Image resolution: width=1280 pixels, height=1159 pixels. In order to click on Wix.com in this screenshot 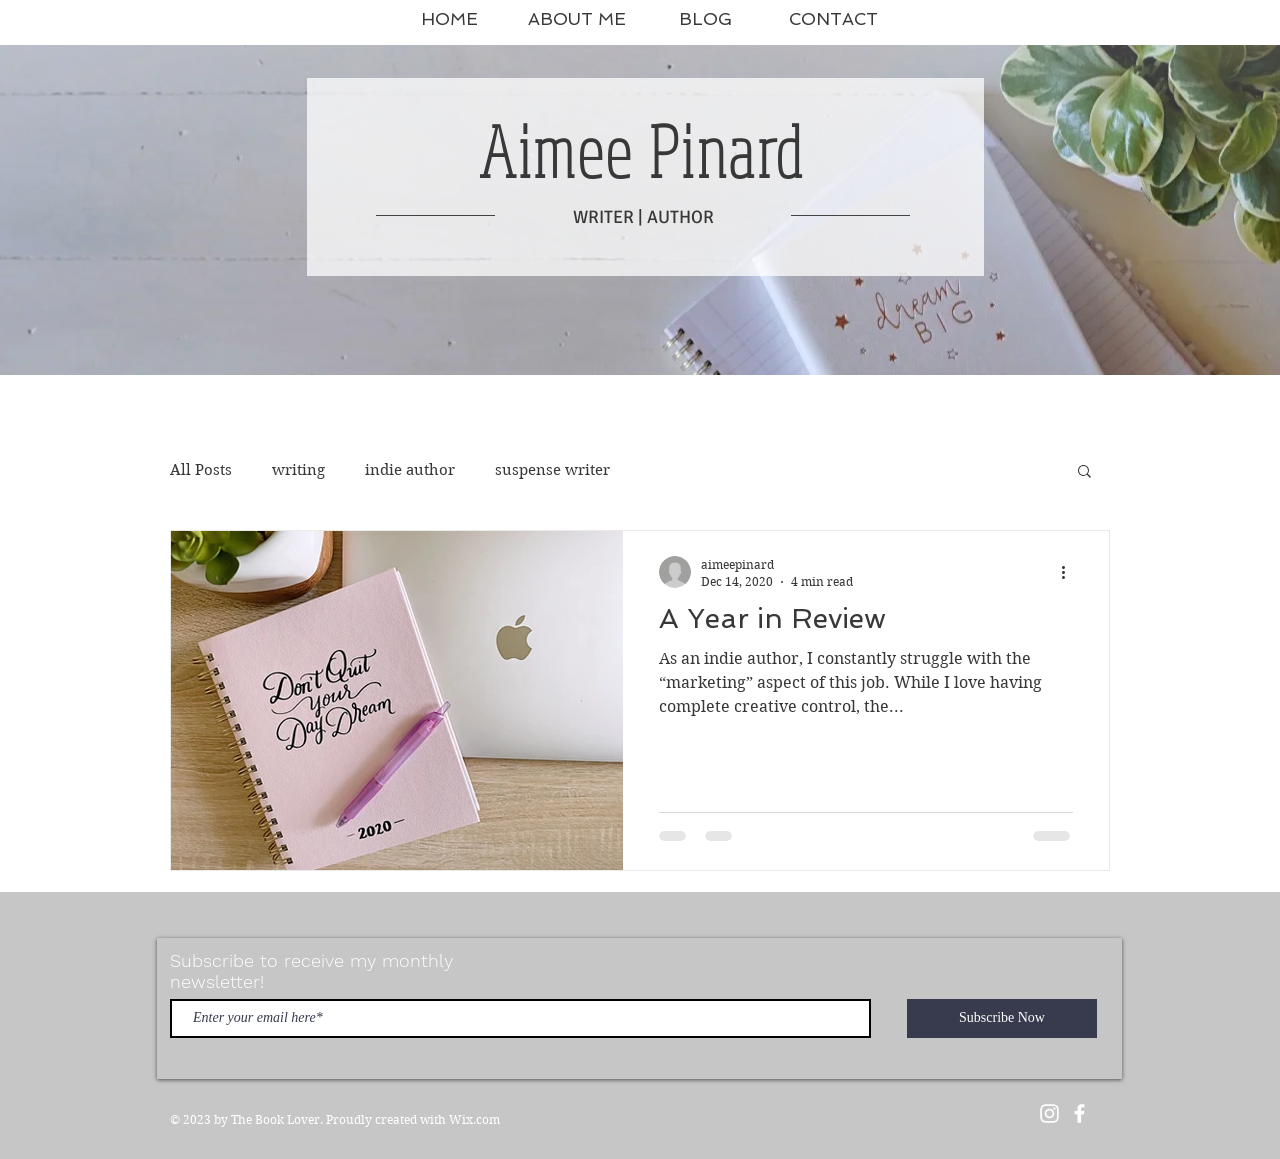, I will do `click(474, 1119)`.